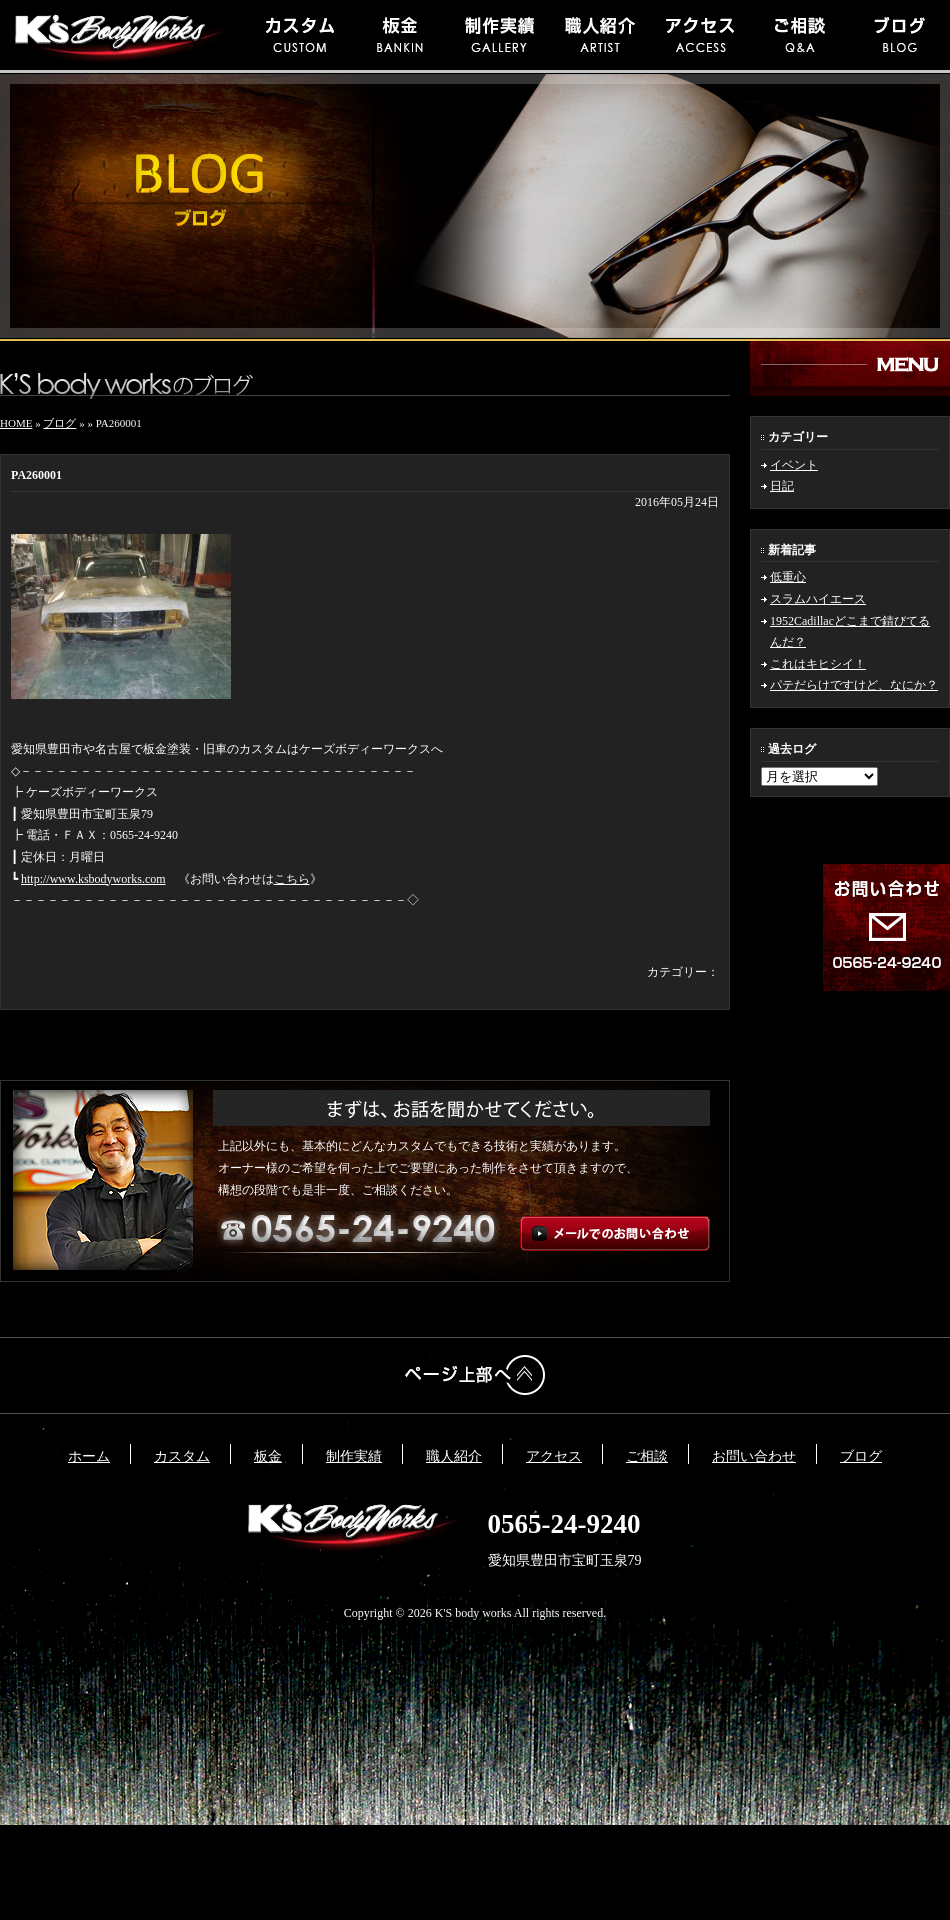  I want to click on スラムハイエース, so click(818, 599).